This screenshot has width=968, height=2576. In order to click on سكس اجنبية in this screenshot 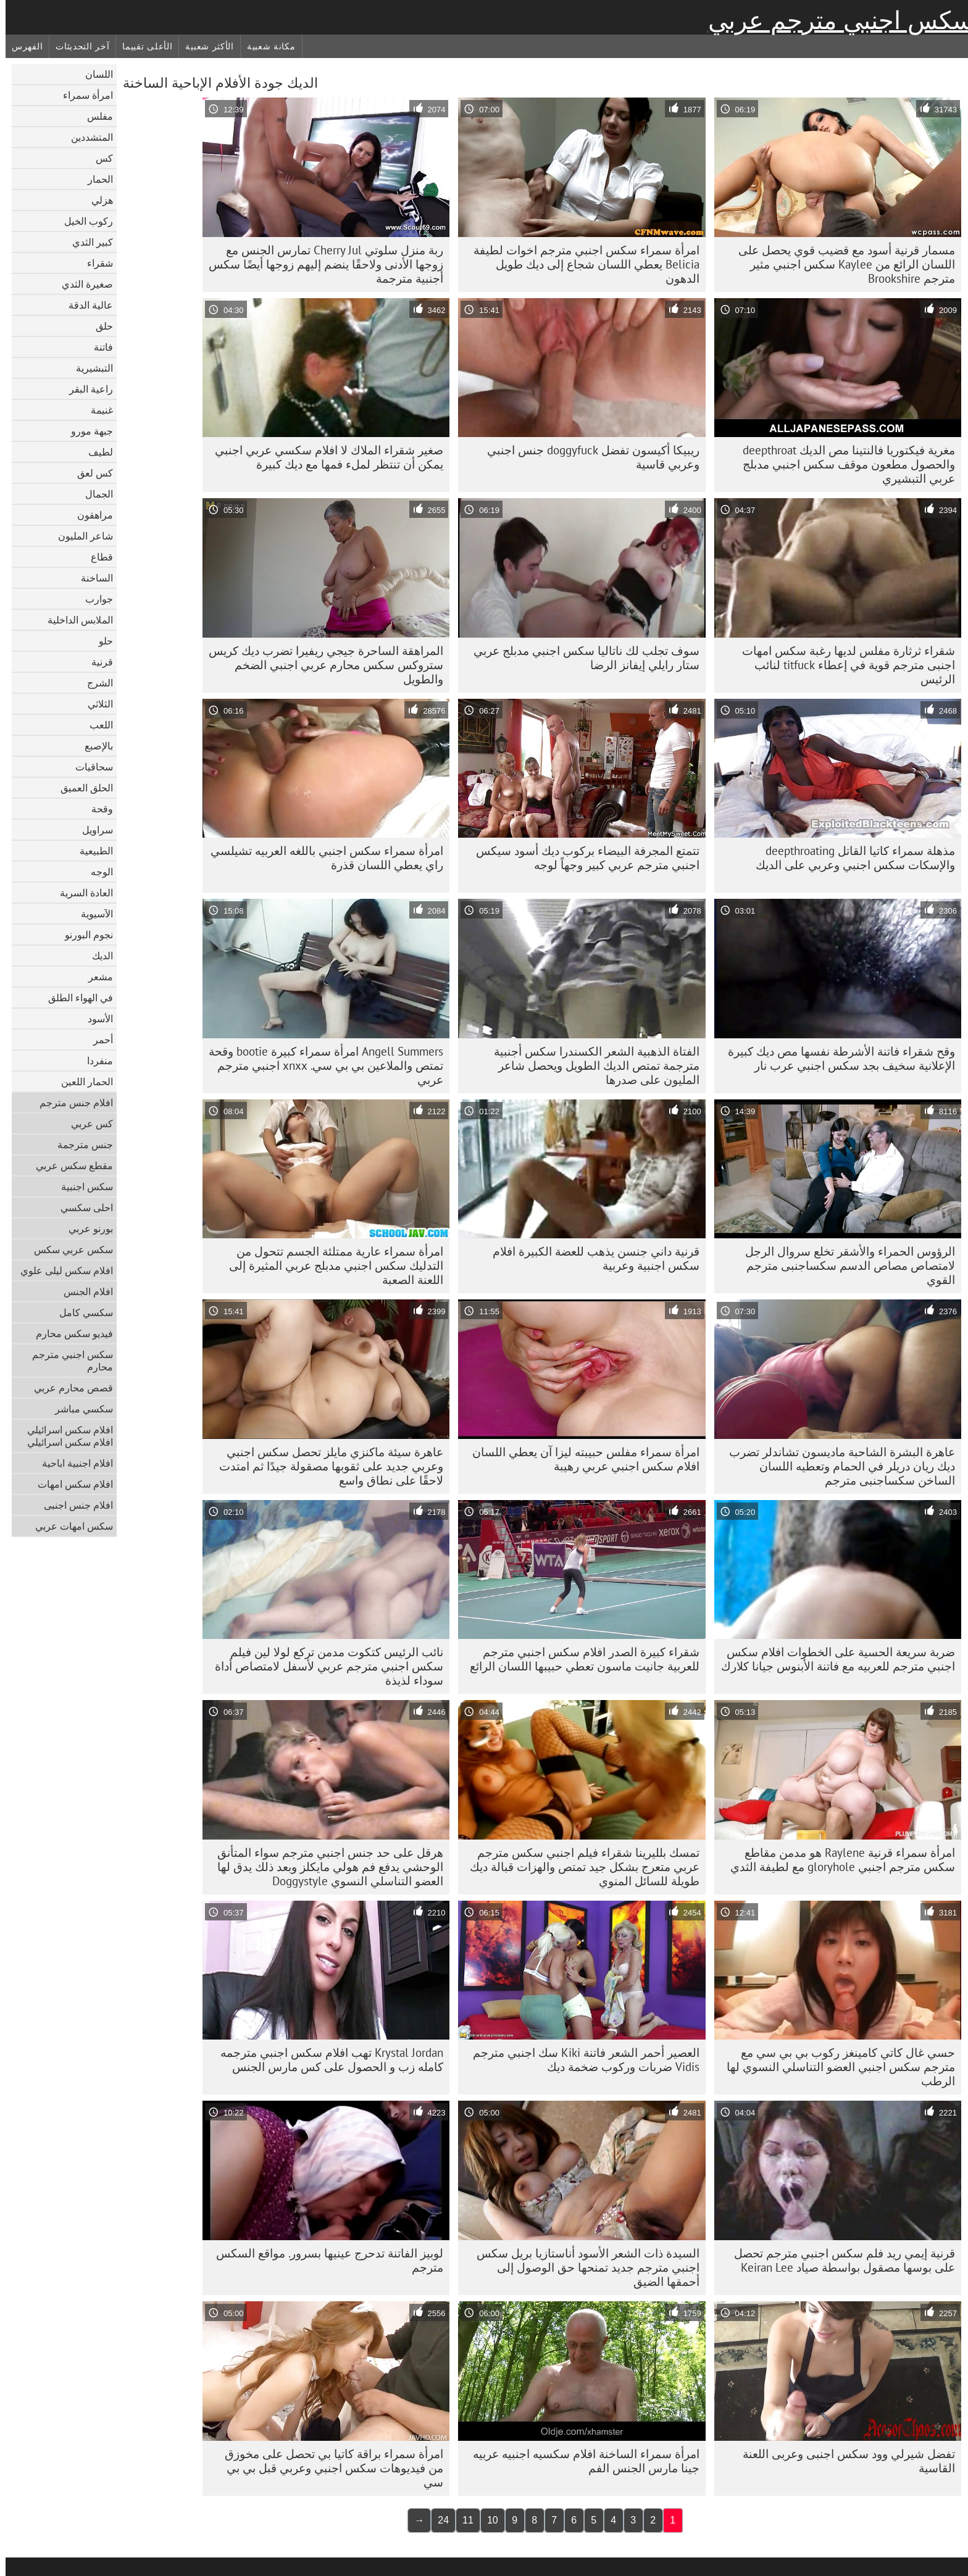, I will do `click(81, 1186)`.